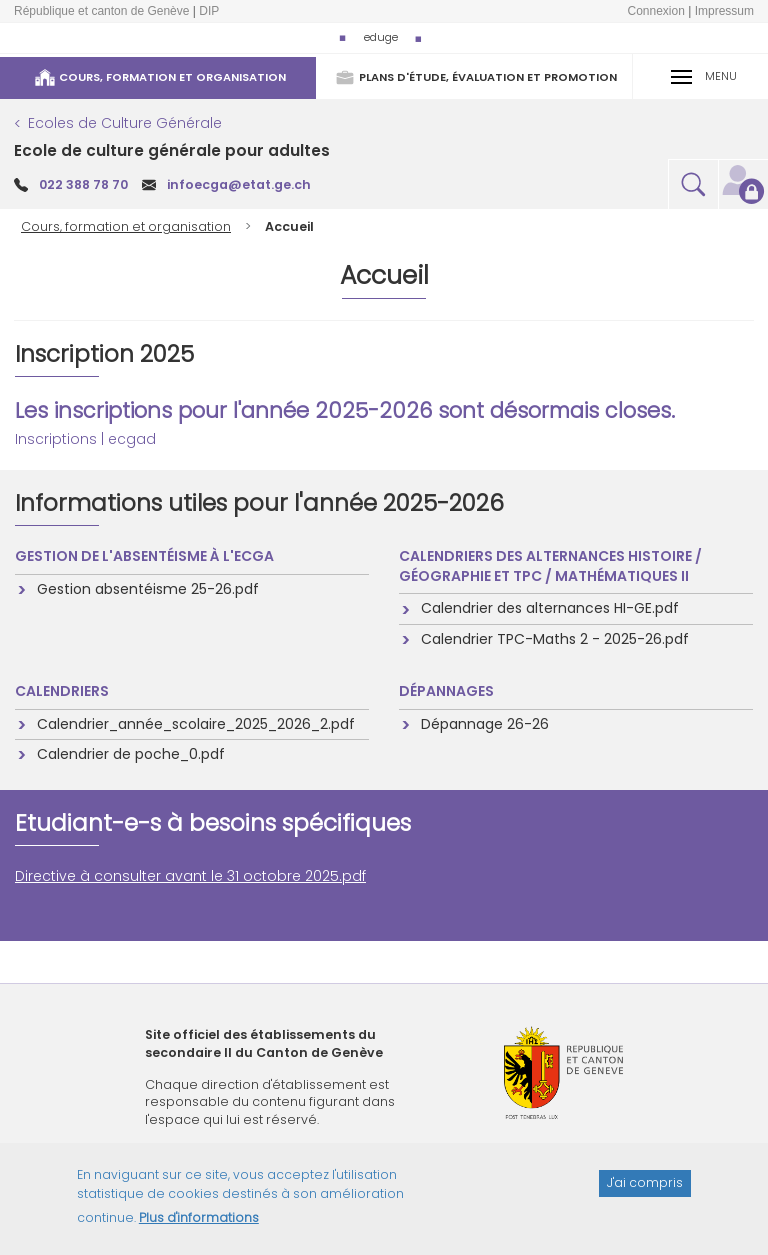 Image resolution: width=768 pixels, height=1255 pixels. I want to click on Ecoles de Culture Générale, so click(125, 123).